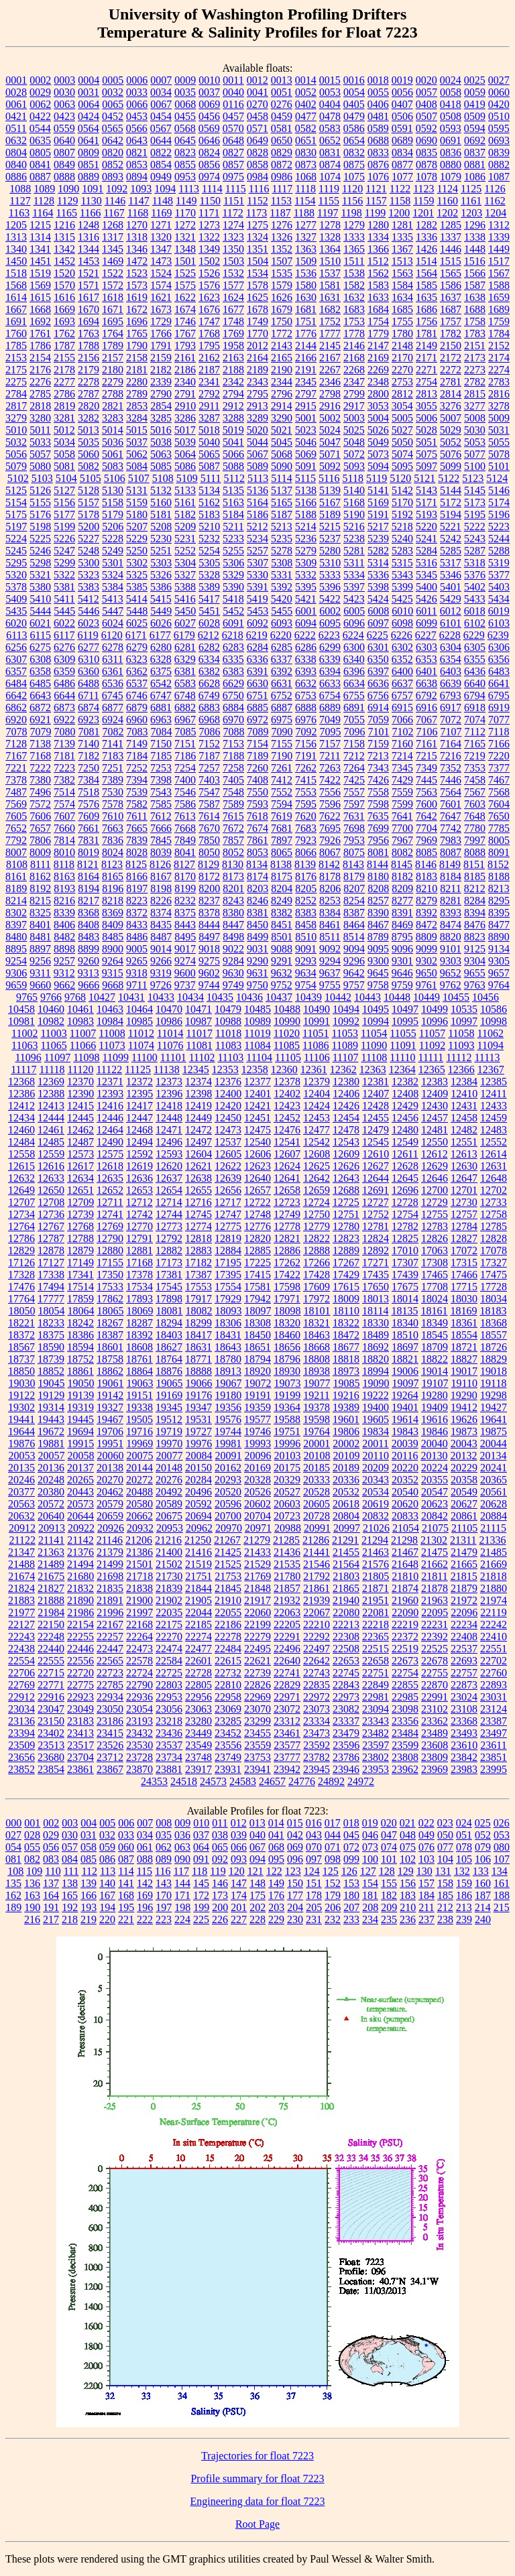 This screenshot has height=2576, width=515. What do you see at coordinates (330, 695) in the screenshot?
I see `6754` at bounding box center [330, 695].